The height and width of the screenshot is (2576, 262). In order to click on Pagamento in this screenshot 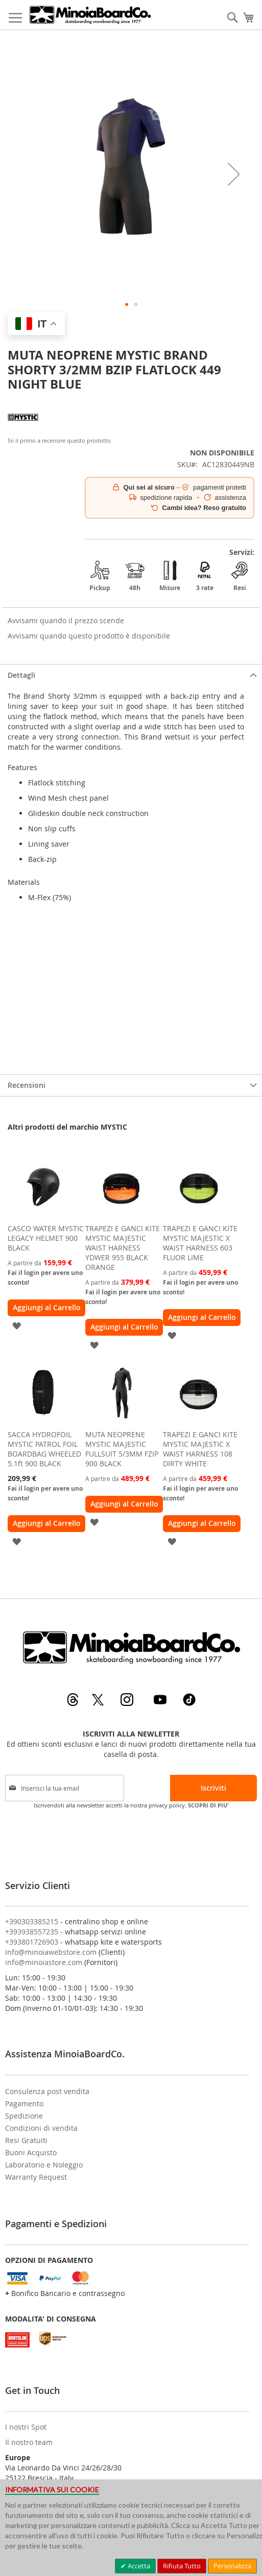, I will do `click(24, 2103)`.